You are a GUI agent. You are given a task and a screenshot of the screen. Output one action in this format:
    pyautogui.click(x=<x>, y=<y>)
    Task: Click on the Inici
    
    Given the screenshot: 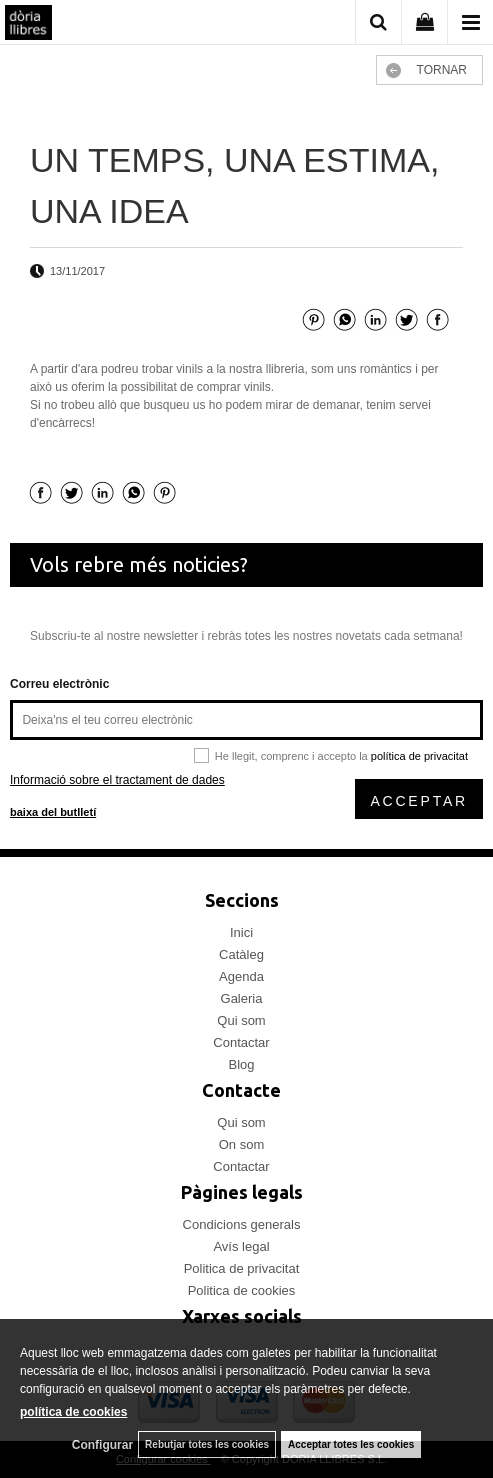 What is the action you would take?
    pyautogui.click(x=241, y=932)
    